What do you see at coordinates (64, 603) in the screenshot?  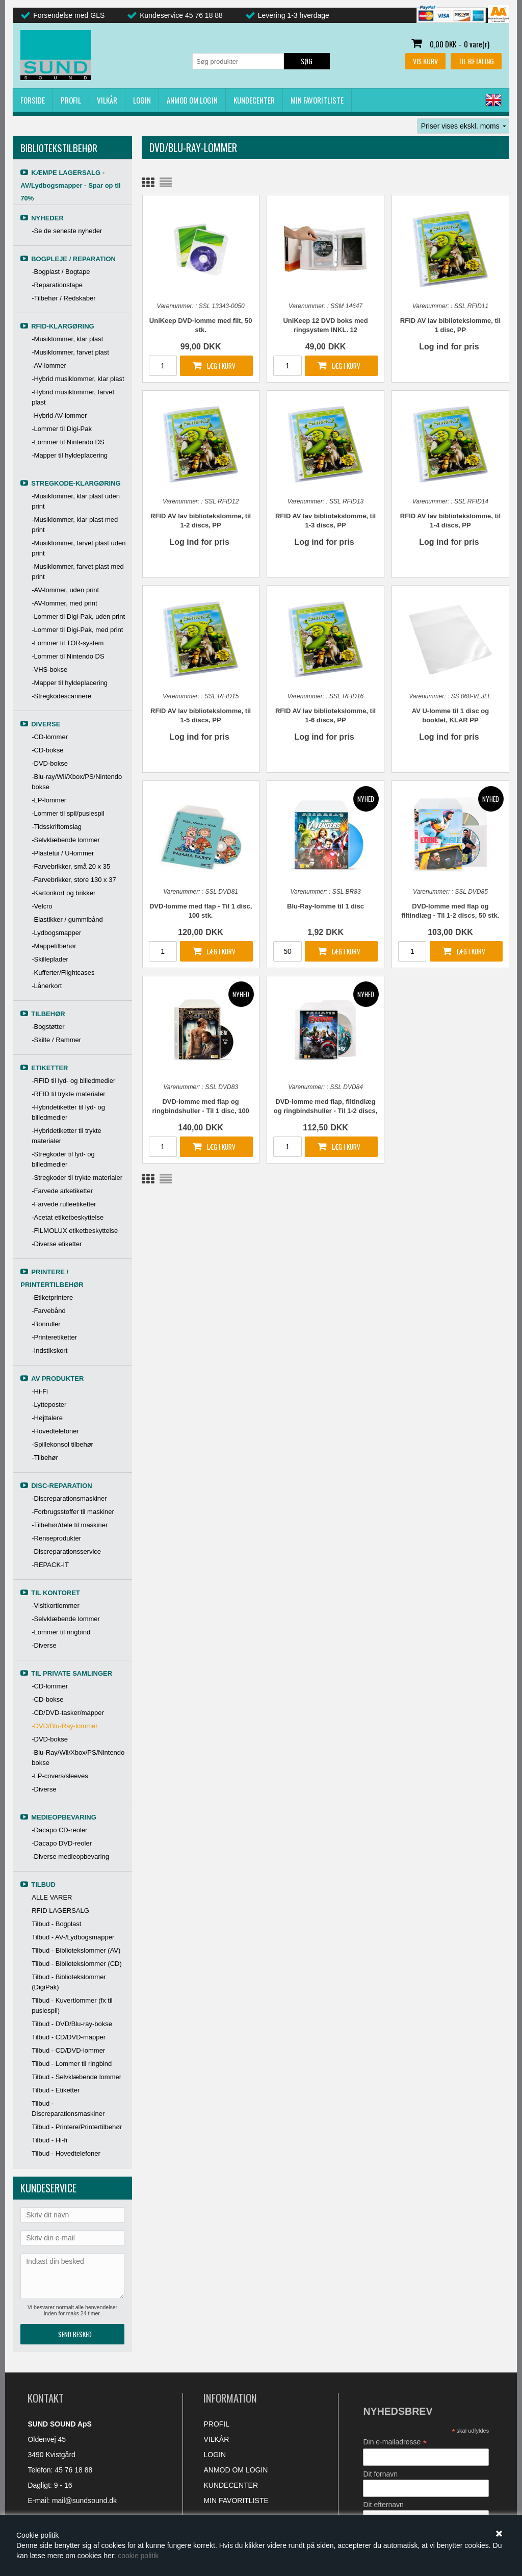 I see `-AV-lommer, med print` at bounding box center [64, 603].